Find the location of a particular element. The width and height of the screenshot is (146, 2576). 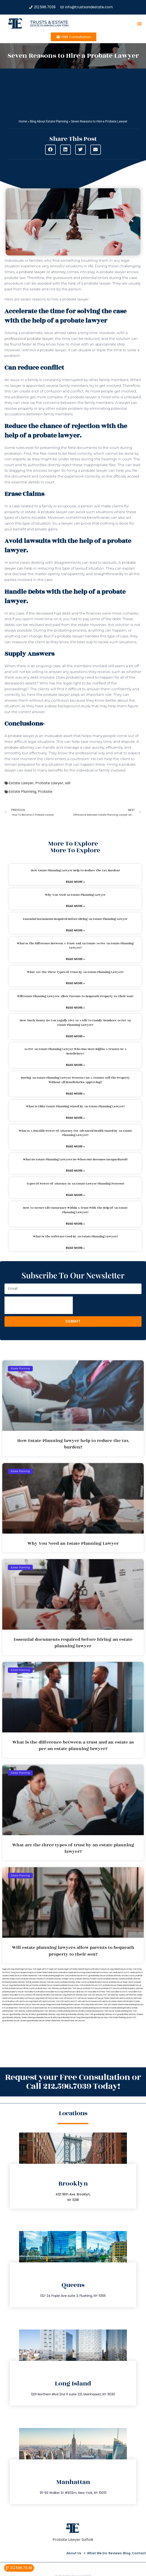

What are the three types of trust by an estate planning lawyer? is located at coordinates (75, 972).